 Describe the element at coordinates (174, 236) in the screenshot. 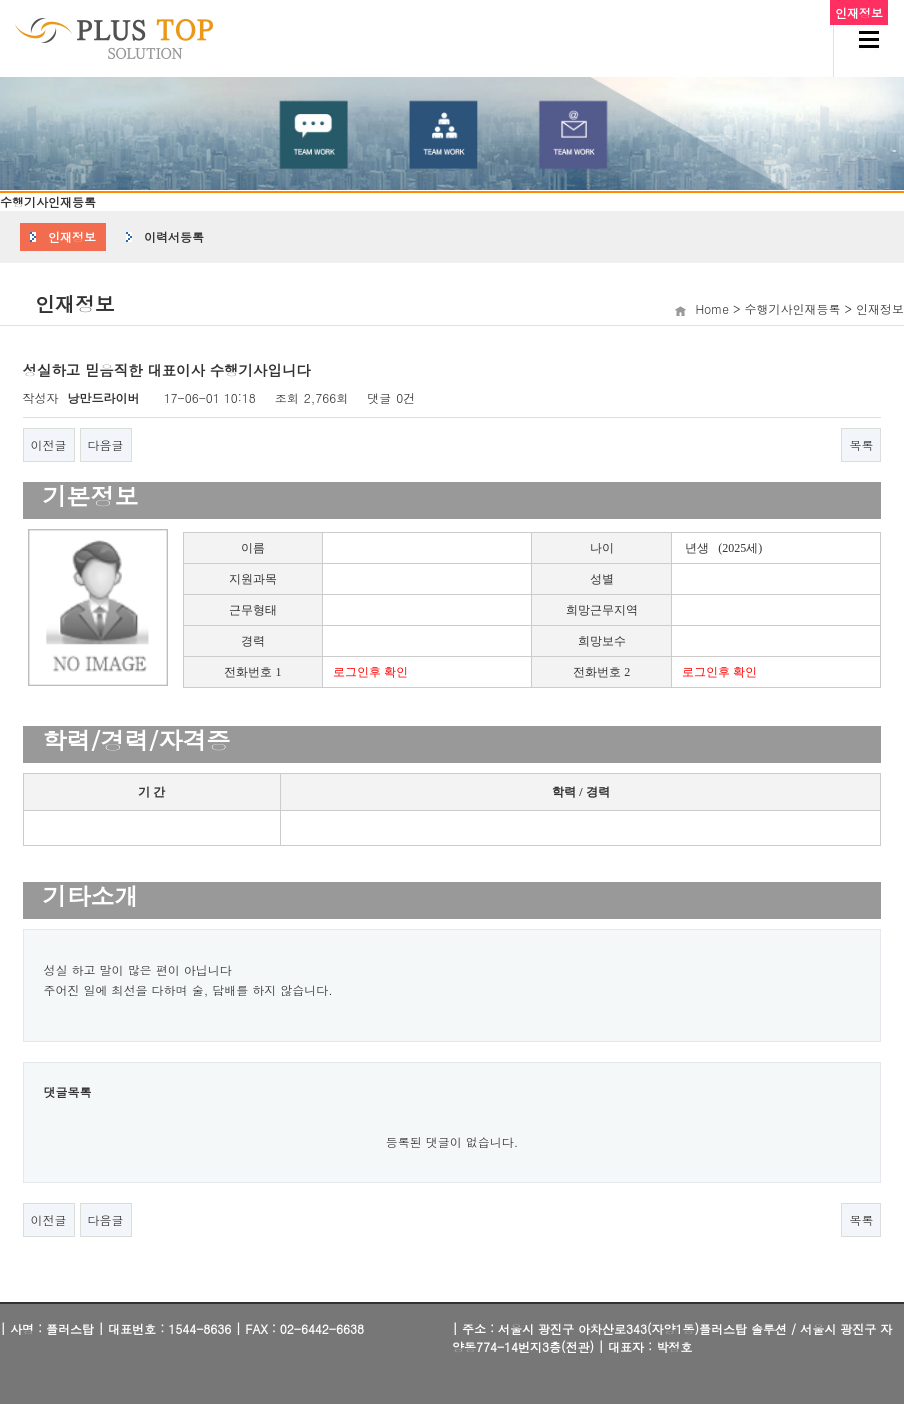

I see `이력서등록` at that location.